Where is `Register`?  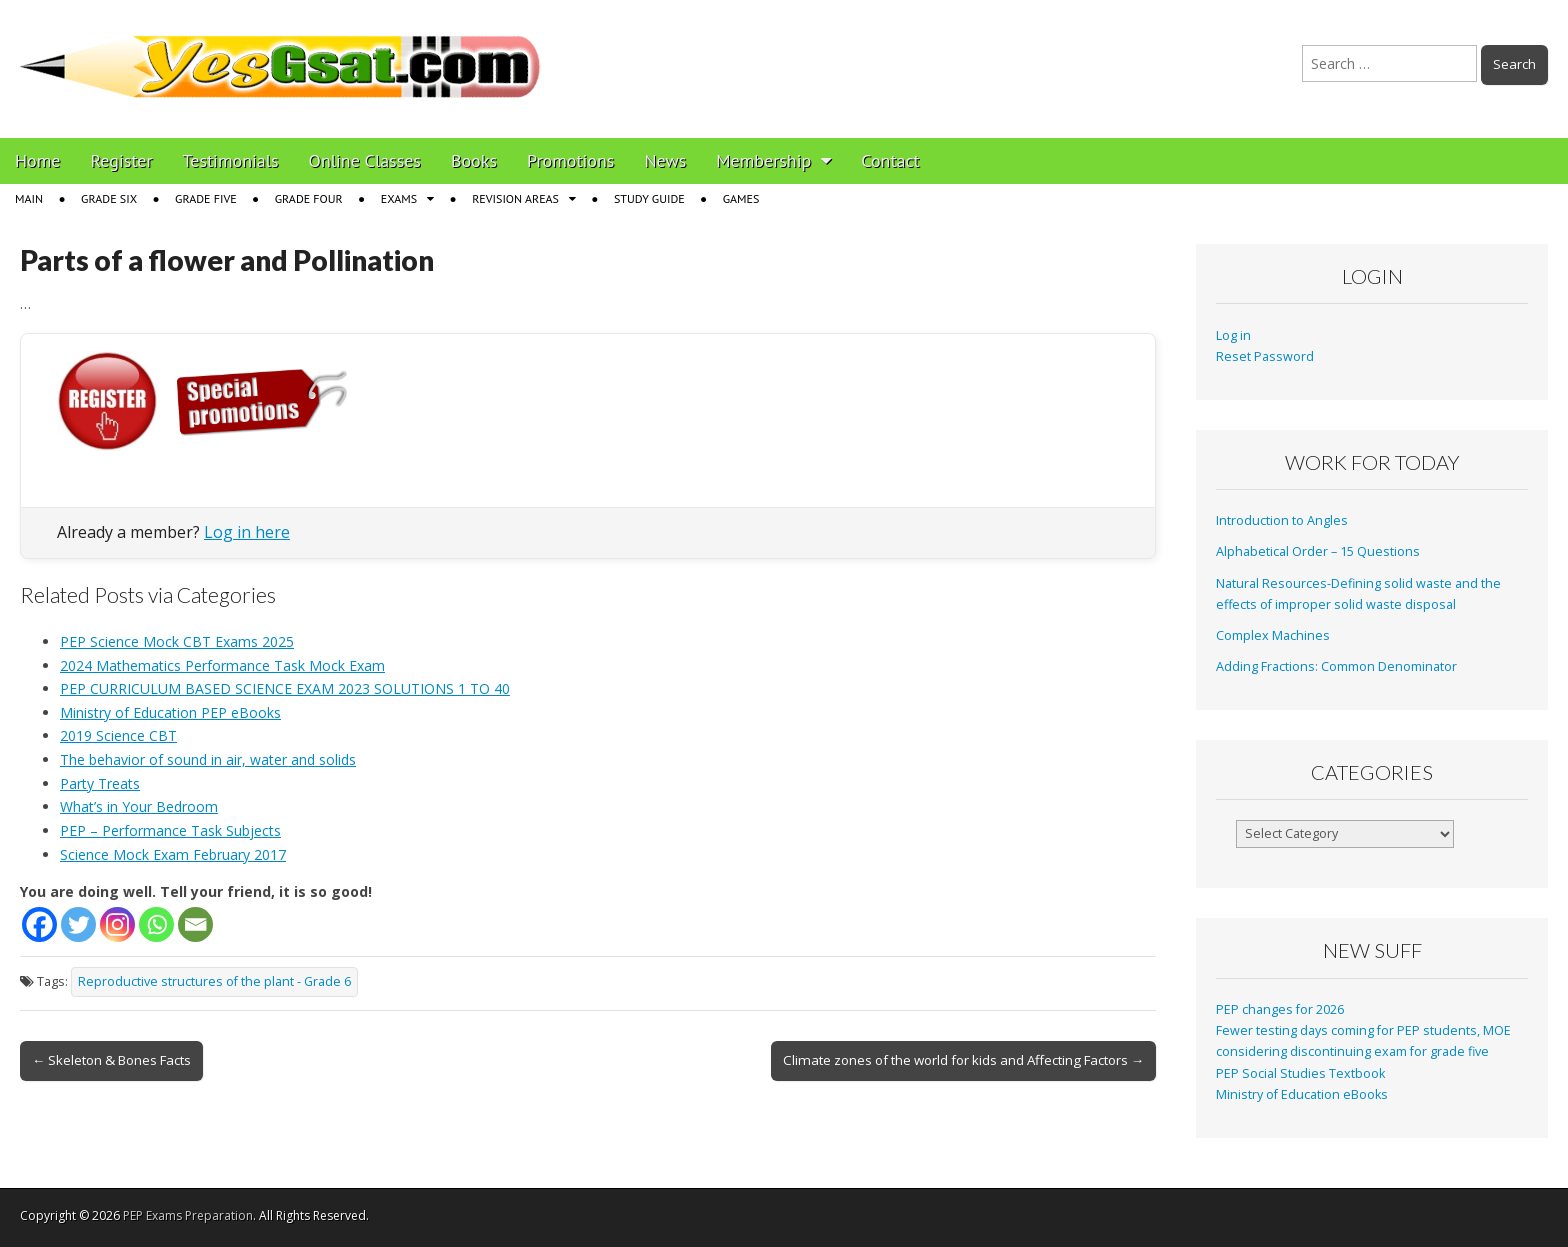
Register is located at coordinates (122, 160).